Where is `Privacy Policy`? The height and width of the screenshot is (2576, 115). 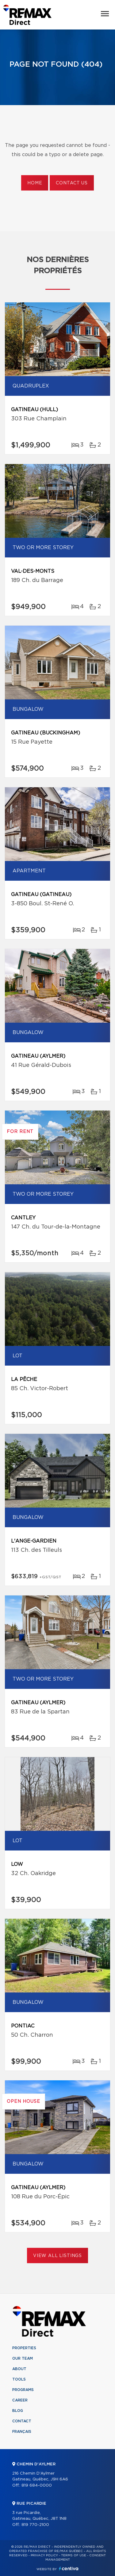 Privacy Policy is located at coordinates (44, 2555).